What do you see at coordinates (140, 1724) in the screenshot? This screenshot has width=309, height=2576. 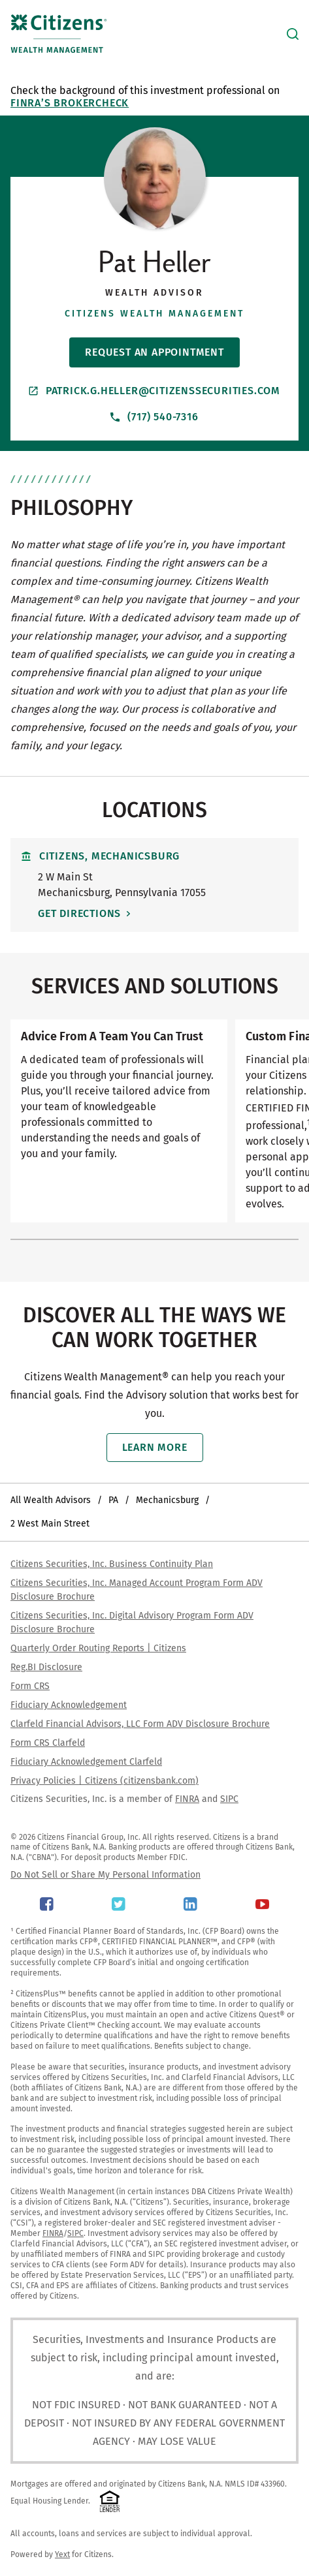 I see `Clarfeld Financial Advisors, LLC Form ADV Disclosure Brochure` at bounding box center [140, 1724].